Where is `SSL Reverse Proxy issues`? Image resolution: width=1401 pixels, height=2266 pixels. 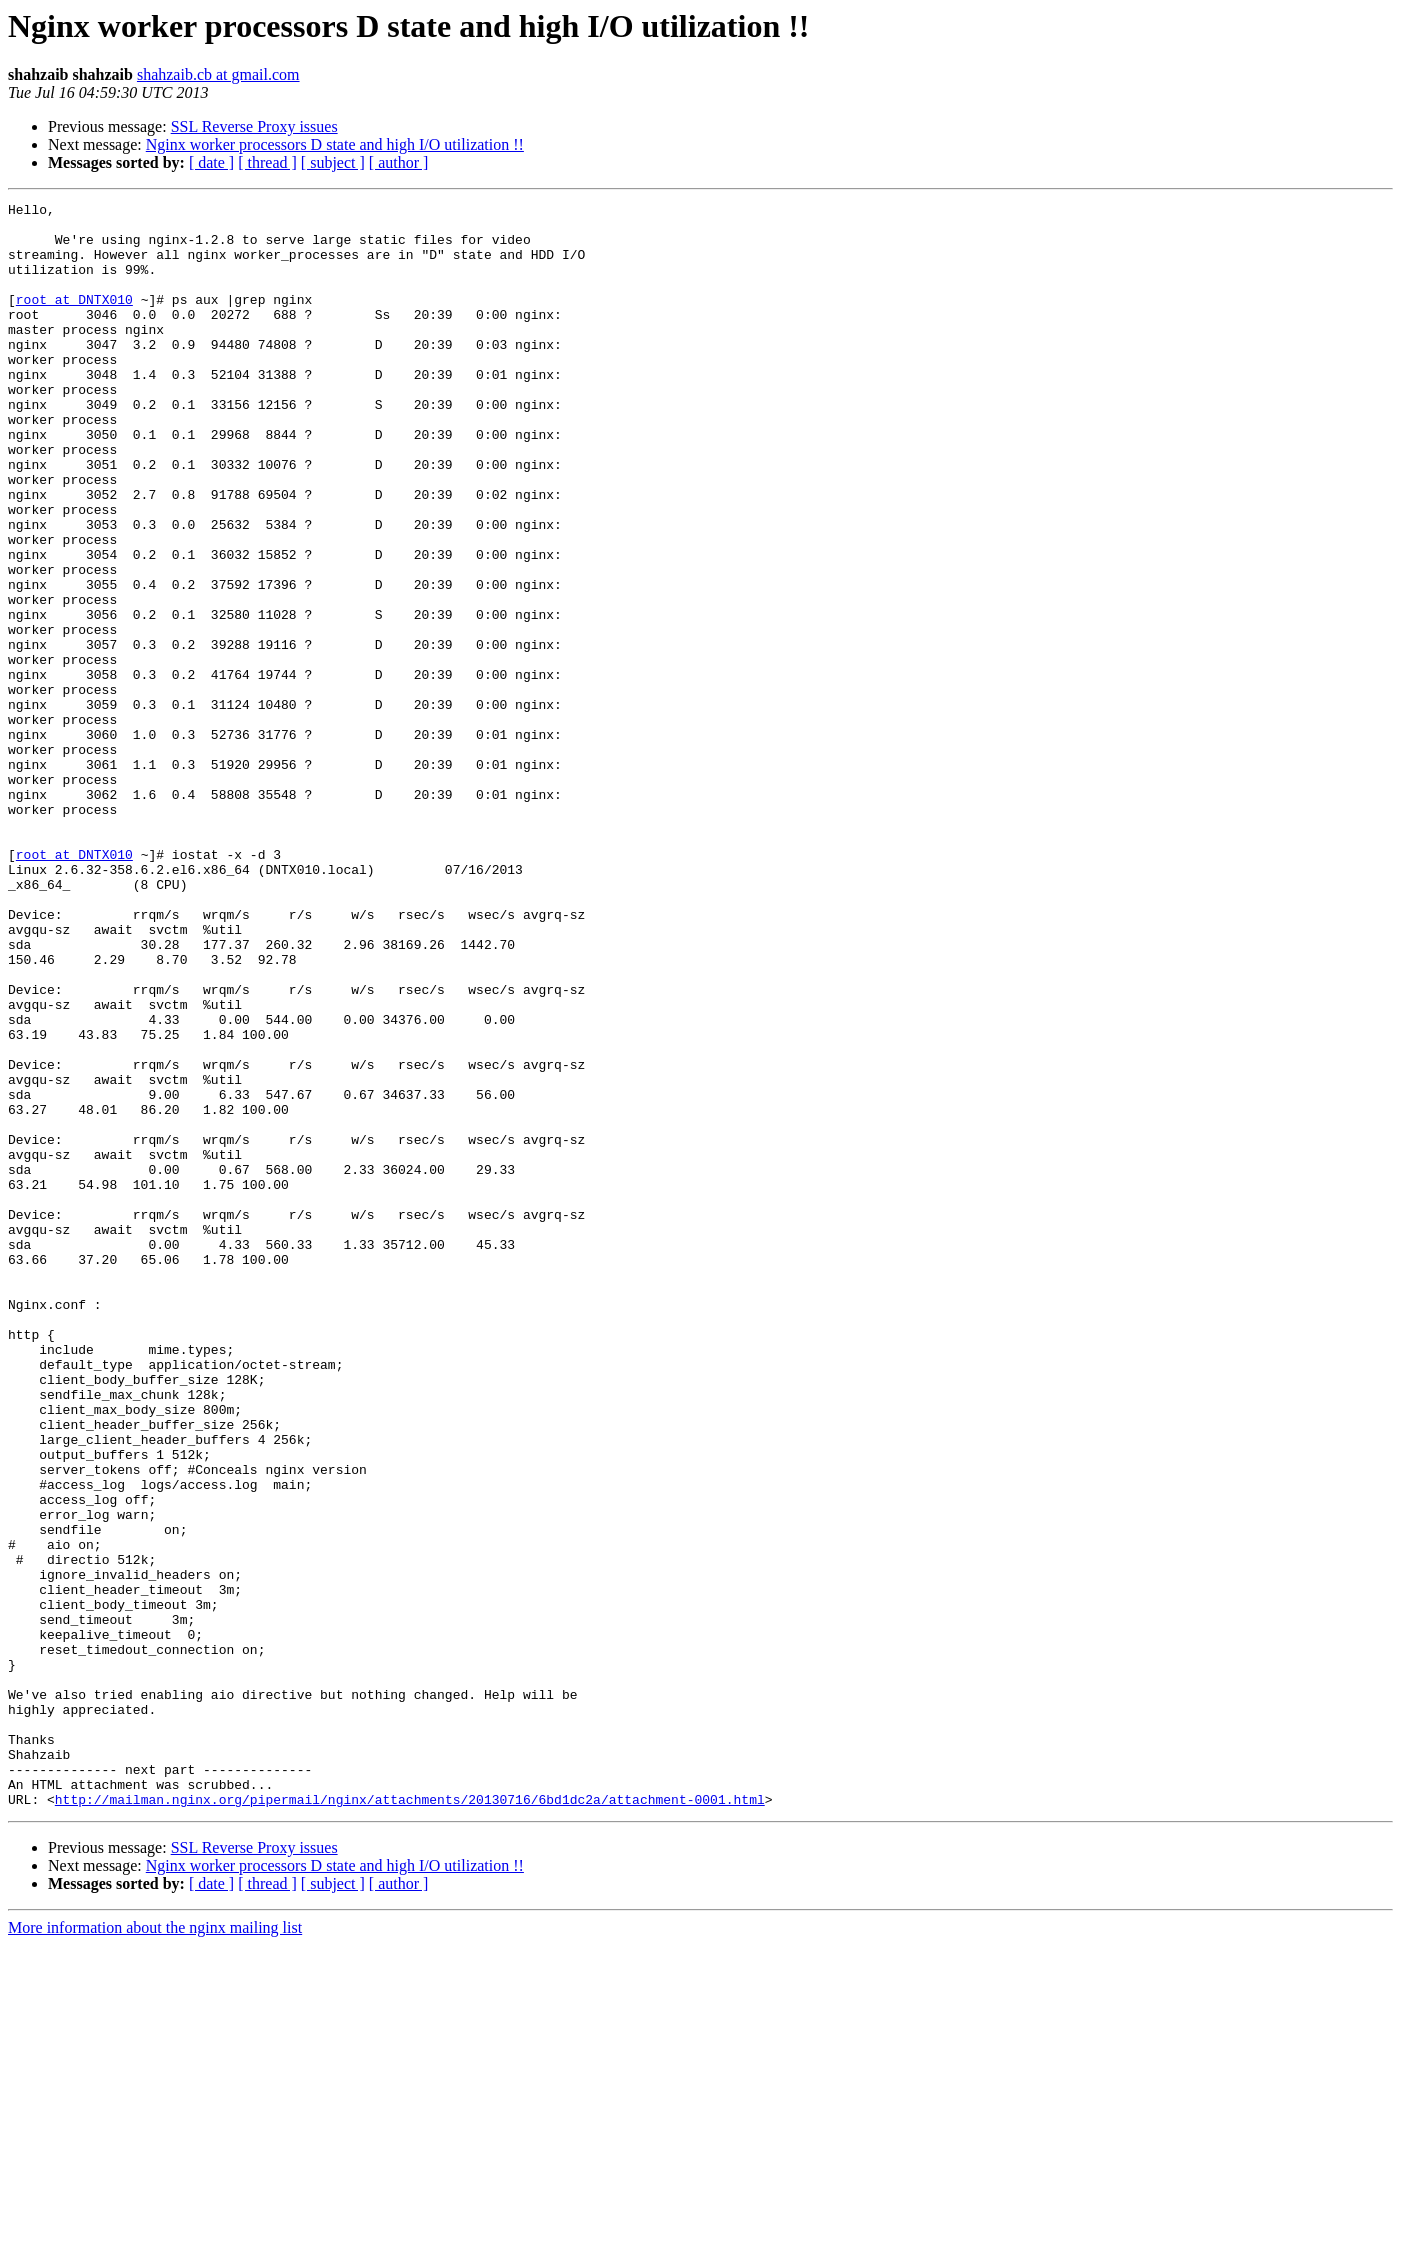
SSL Reverse Proxy issues is located at coordinates (254, 126).